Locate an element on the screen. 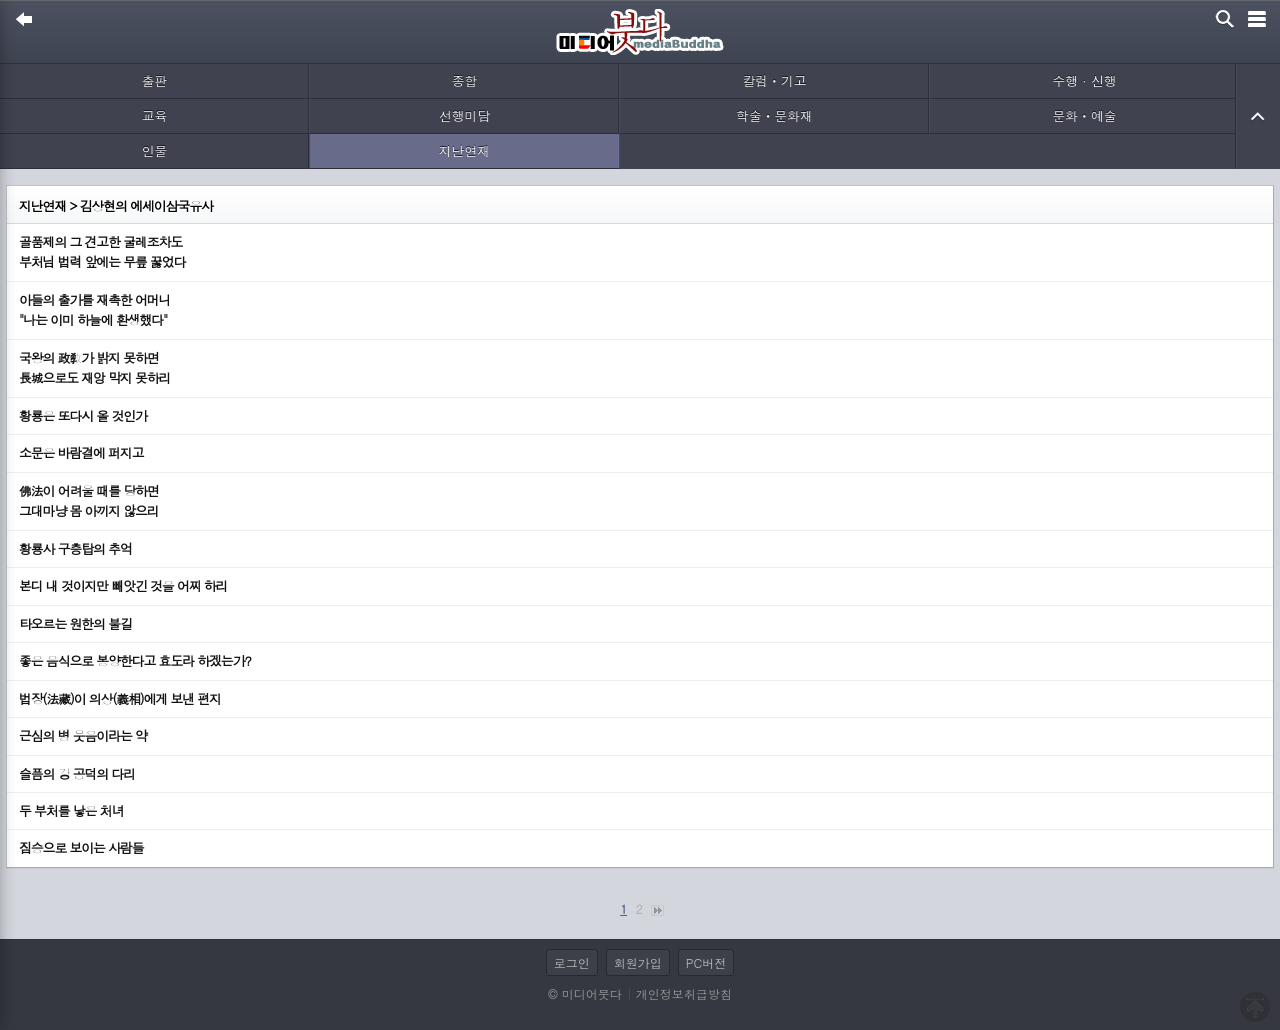 The width and height of the screenshot is (1280, 1030). 교육 is located at coordinates (155, 115).